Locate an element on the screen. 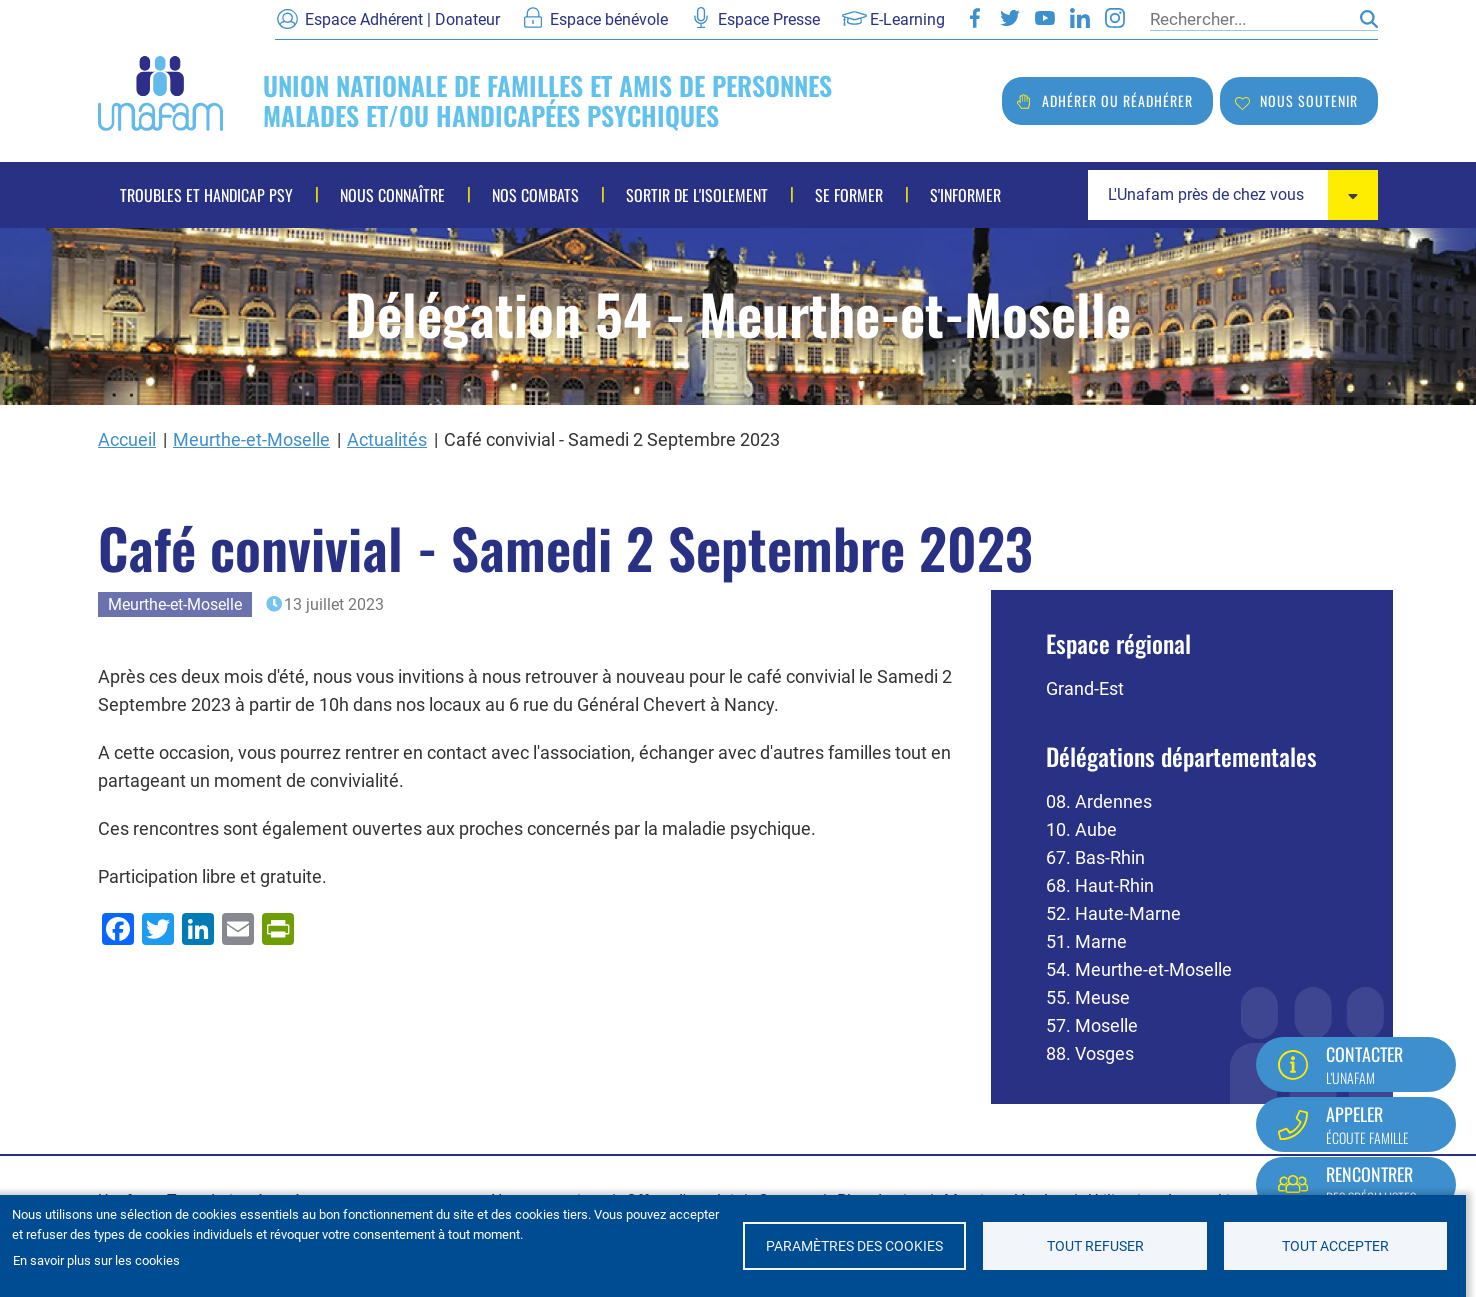  Twitter is located at coordinates (1010, 18).